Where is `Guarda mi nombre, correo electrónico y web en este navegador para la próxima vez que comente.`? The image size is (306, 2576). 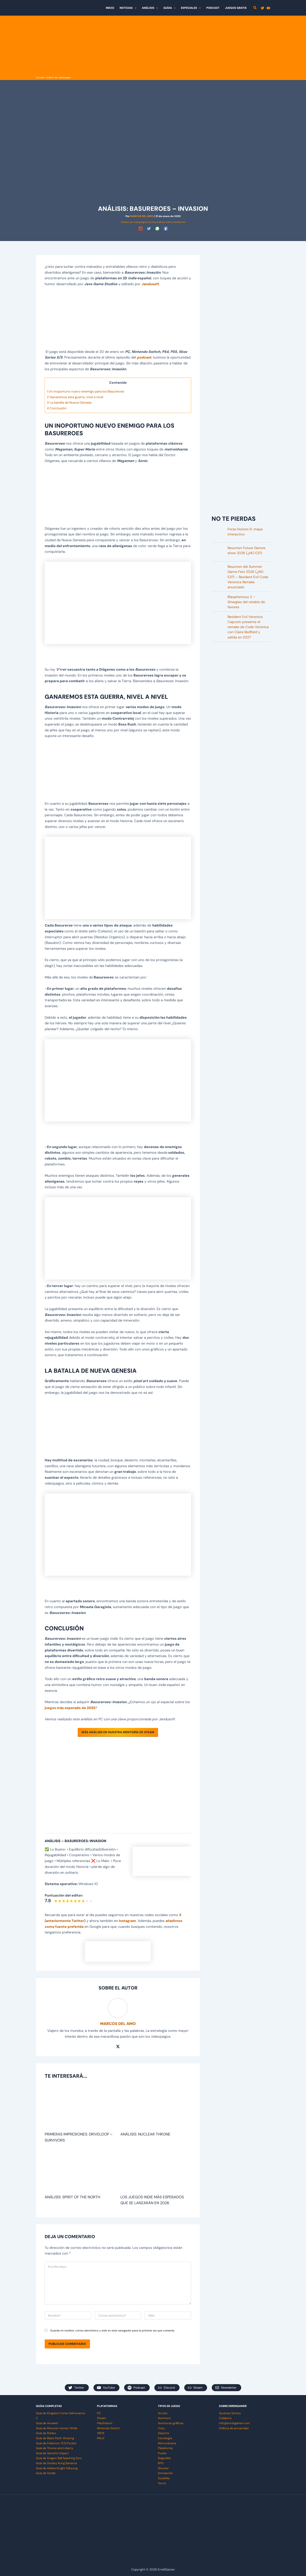
Guarda mi nombre, correo electrónico y web en este navegador para la próxima vez que comente. is located at coordinates (112, 2330).